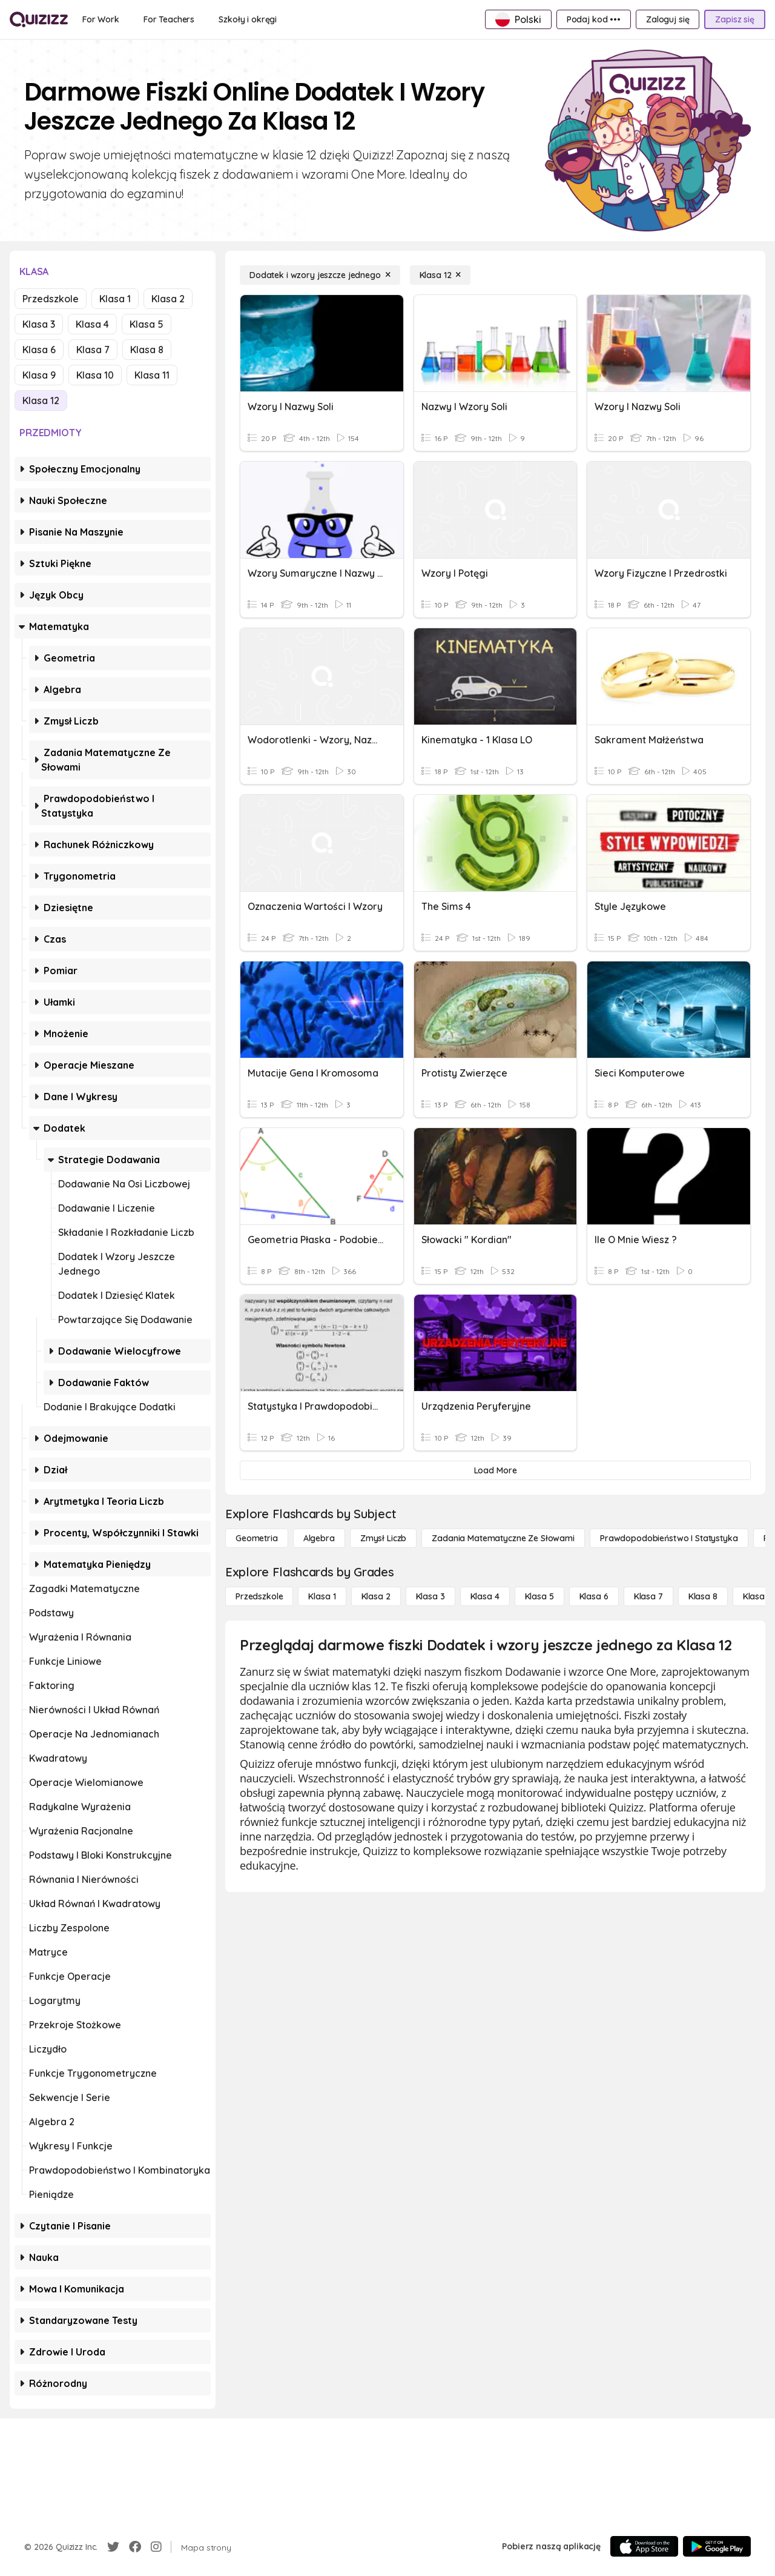  I want to click on [Podaj kod •••], so click(593, 19).